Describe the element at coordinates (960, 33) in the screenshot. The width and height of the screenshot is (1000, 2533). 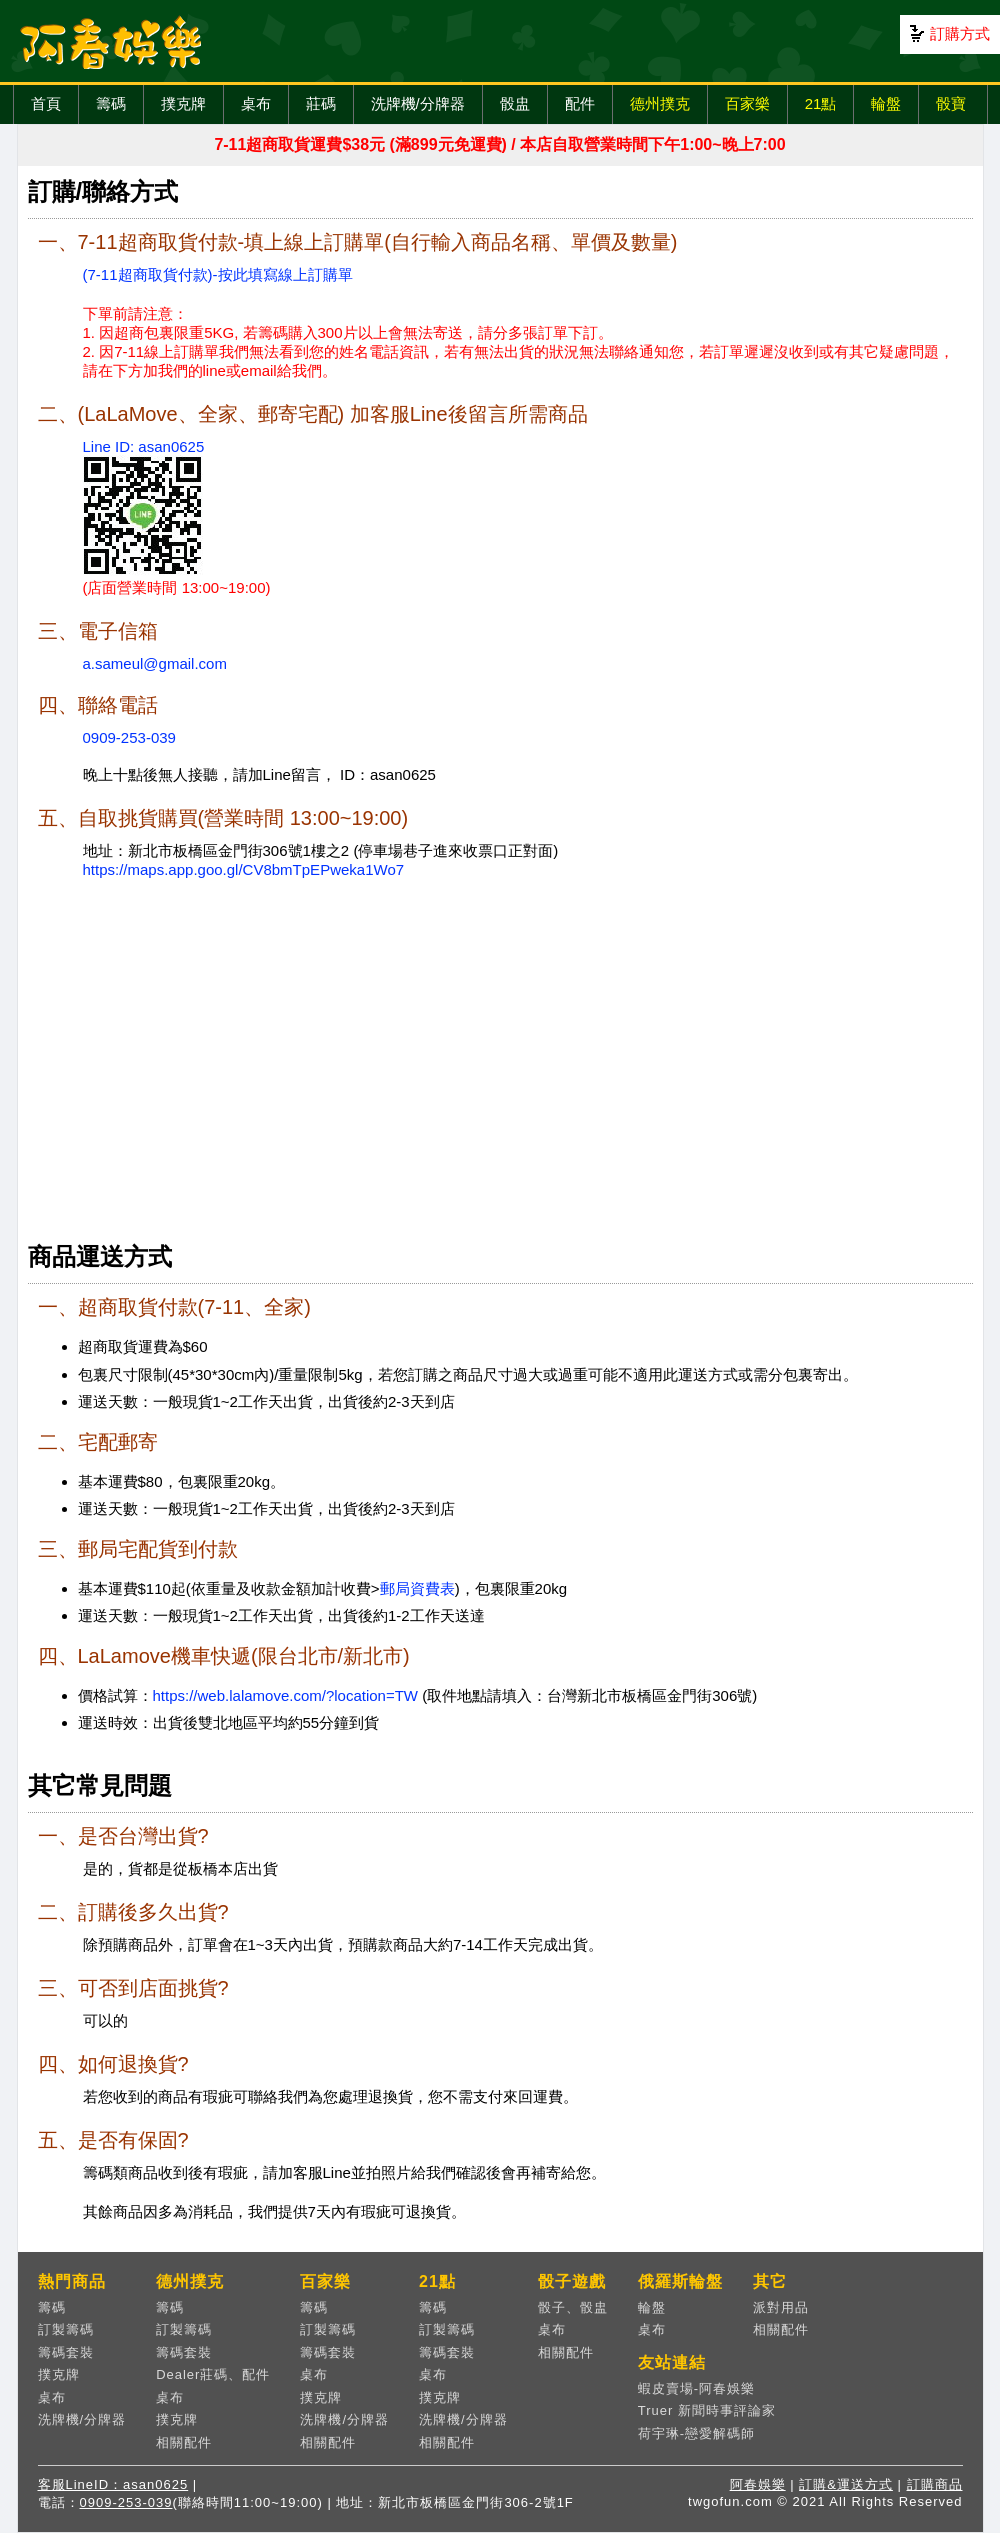
I see `訂購方式` at that location.